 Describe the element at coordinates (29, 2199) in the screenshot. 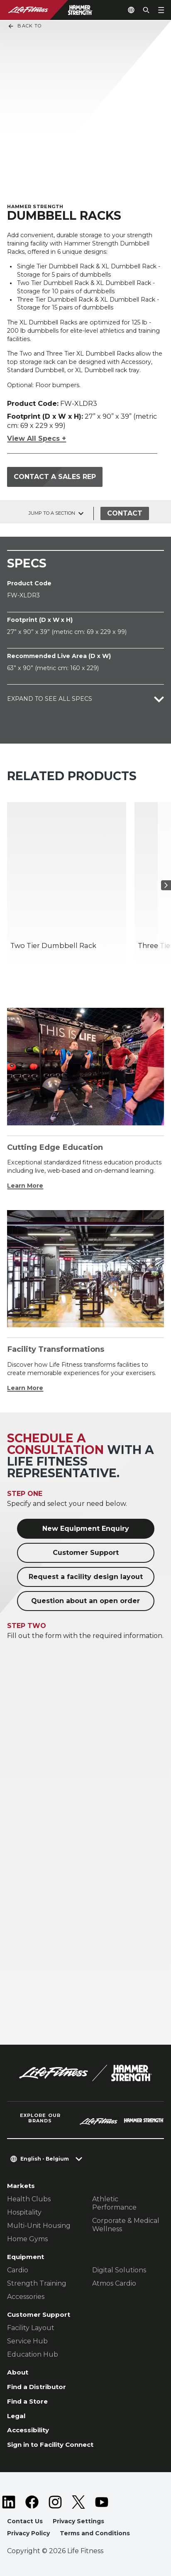

I see `Health Clubs` at that location.